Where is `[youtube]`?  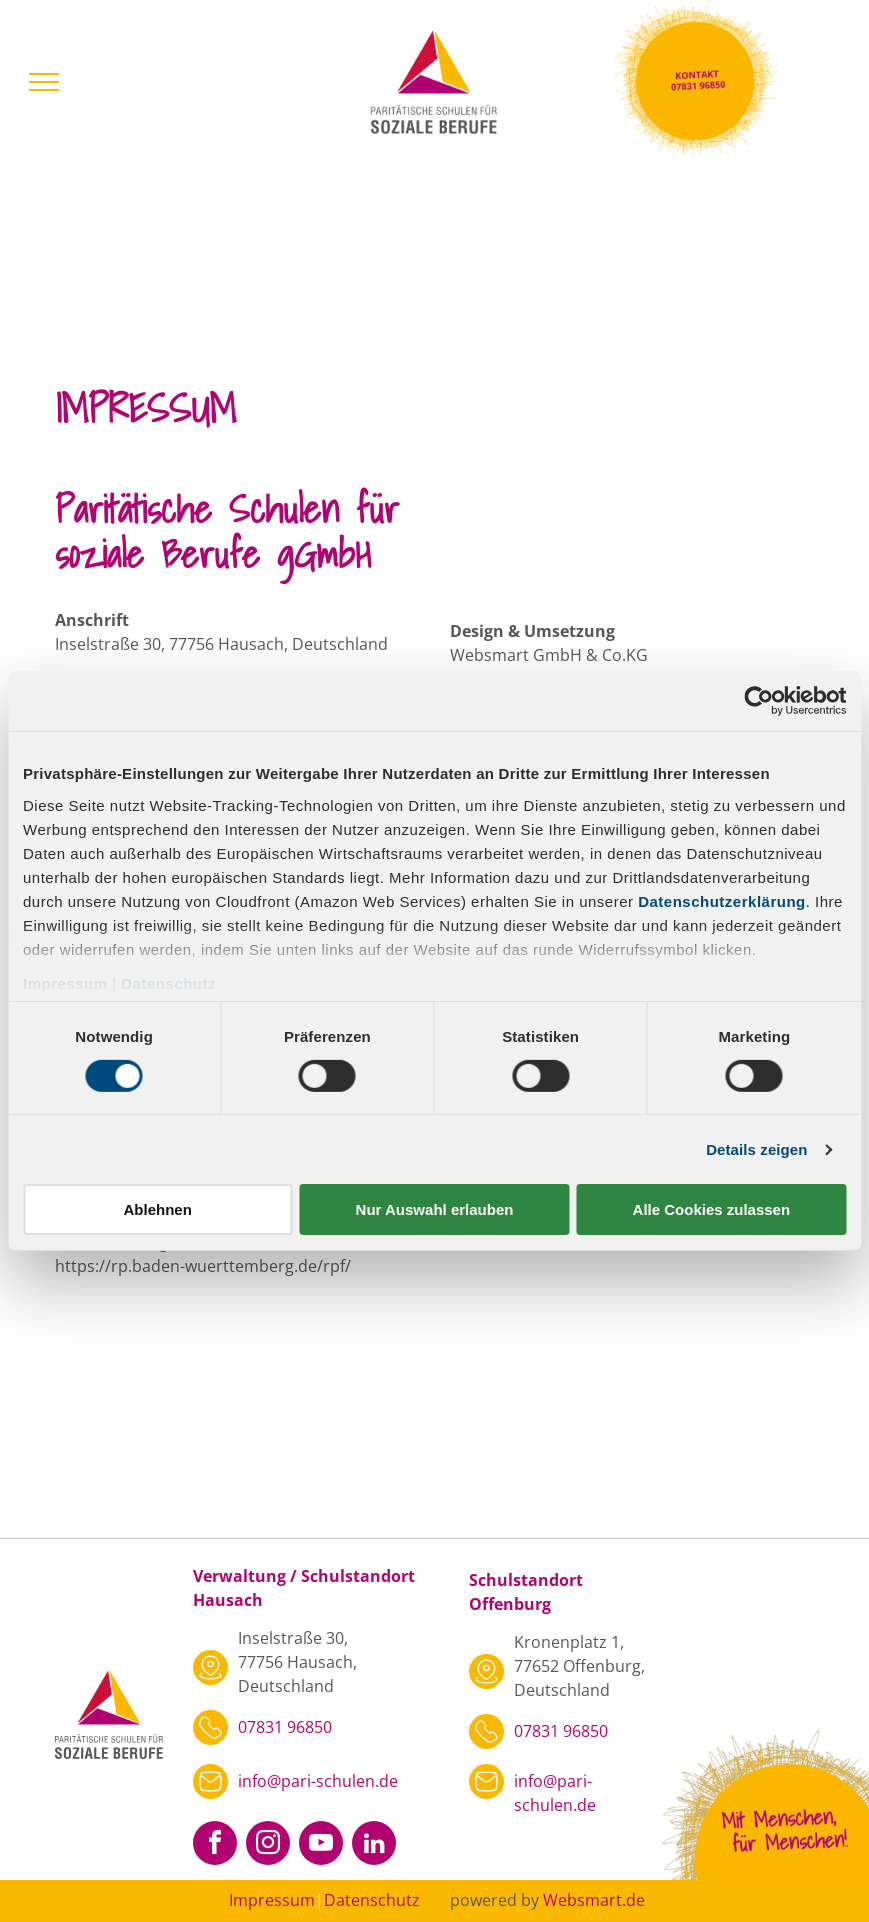 [youtube] is located at coordinates (321, 1845).